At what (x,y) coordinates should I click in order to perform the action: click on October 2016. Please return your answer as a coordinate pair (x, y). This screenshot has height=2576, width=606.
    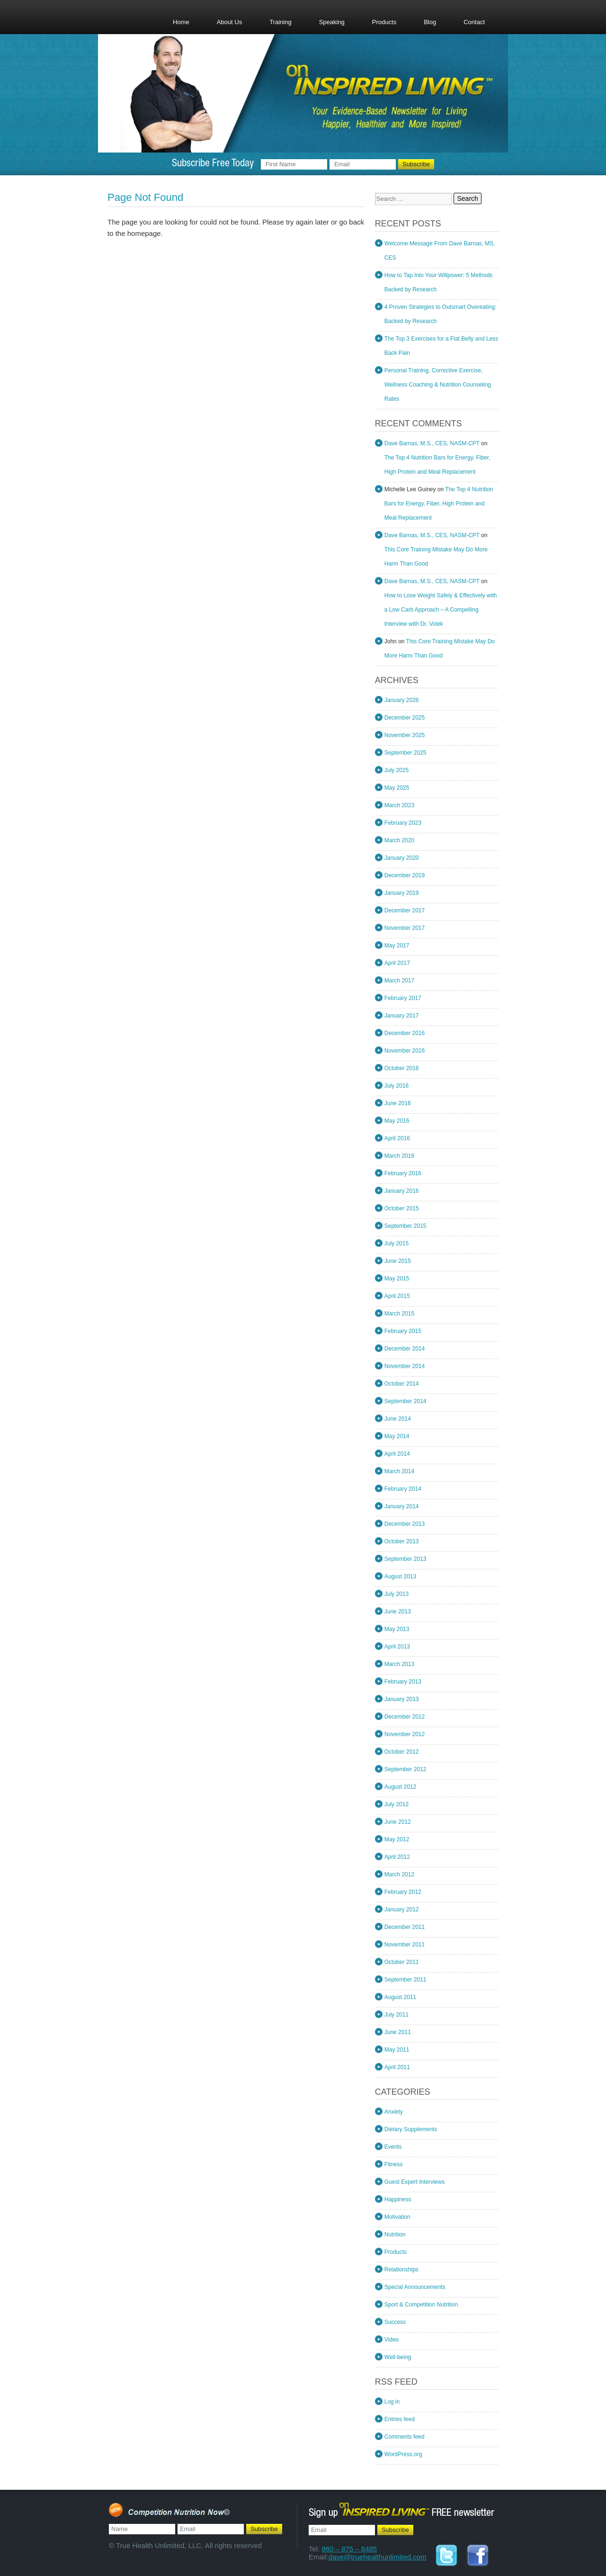
    Looking at the image, I should click on (401, 1068).